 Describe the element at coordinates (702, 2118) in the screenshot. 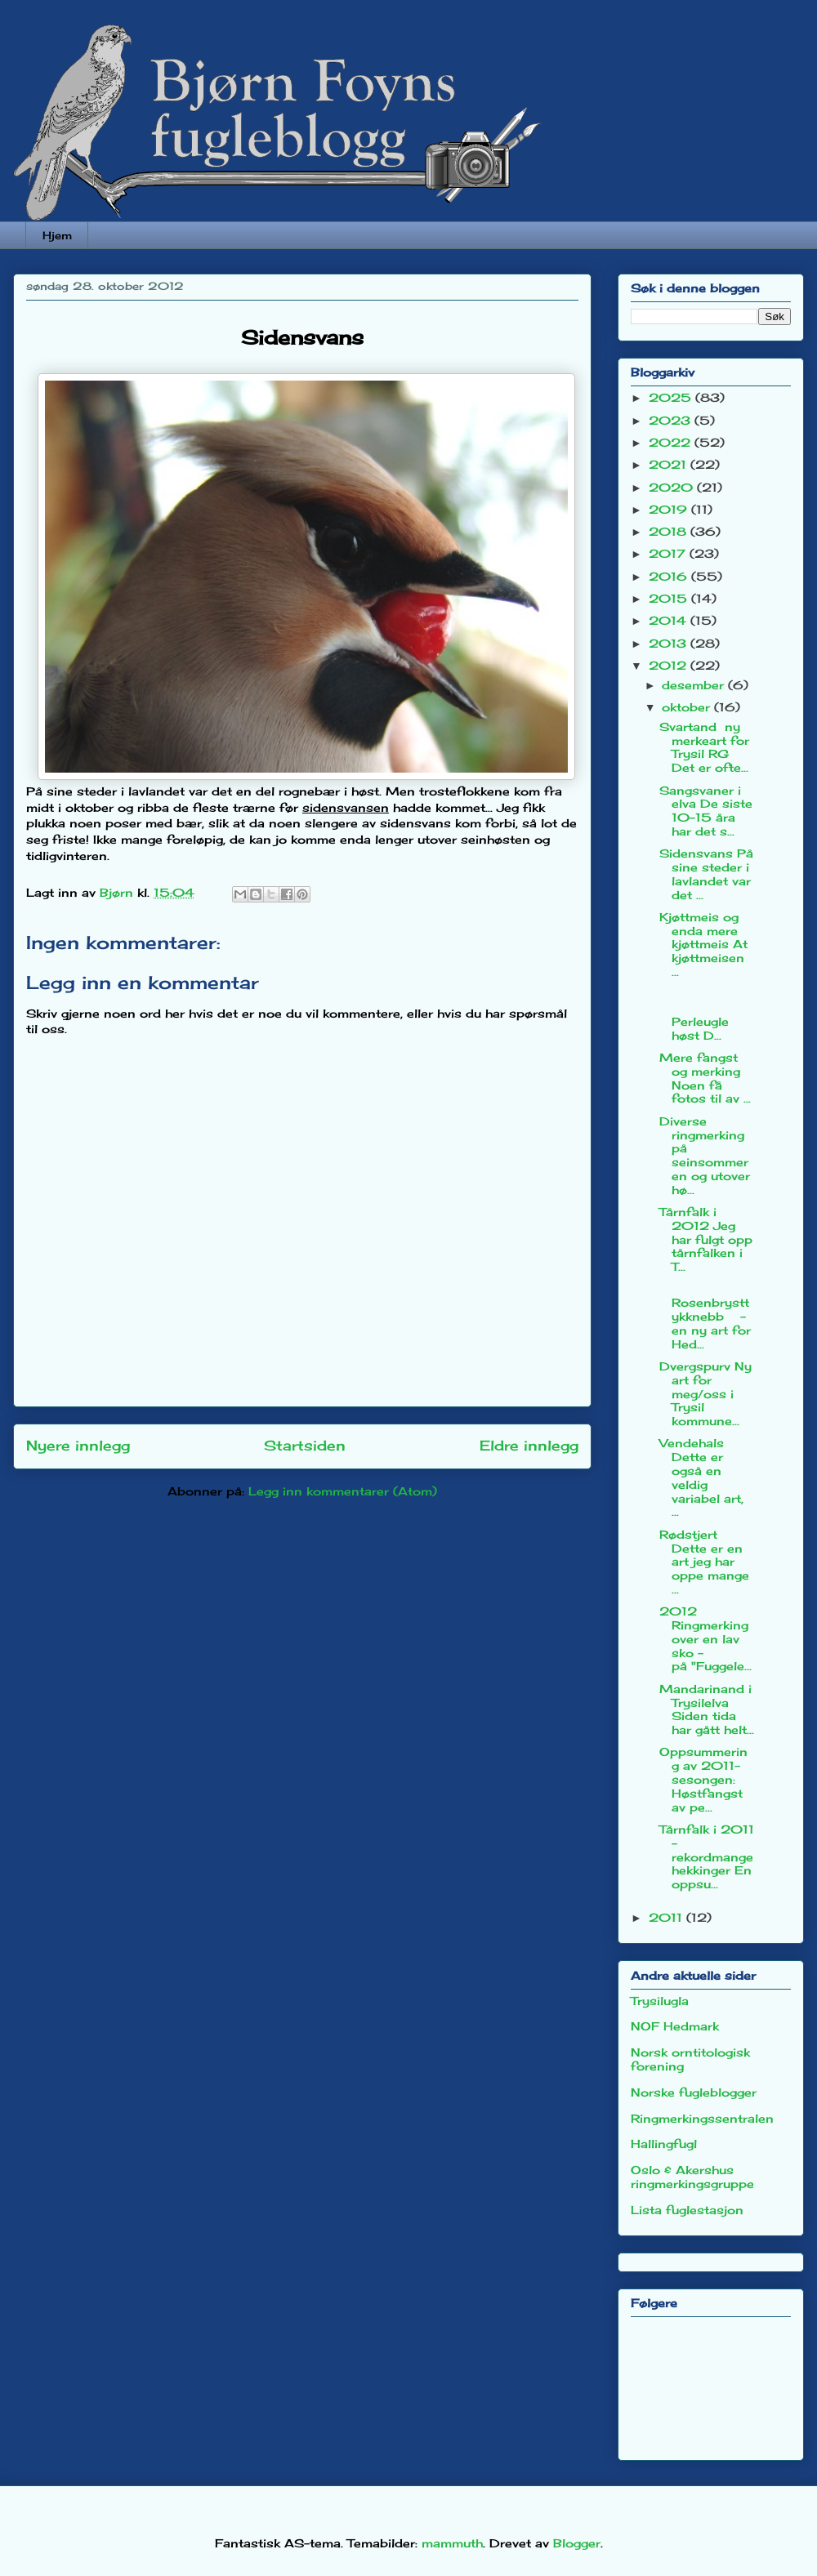

I see `Ringmerkingssentralen` at that location.